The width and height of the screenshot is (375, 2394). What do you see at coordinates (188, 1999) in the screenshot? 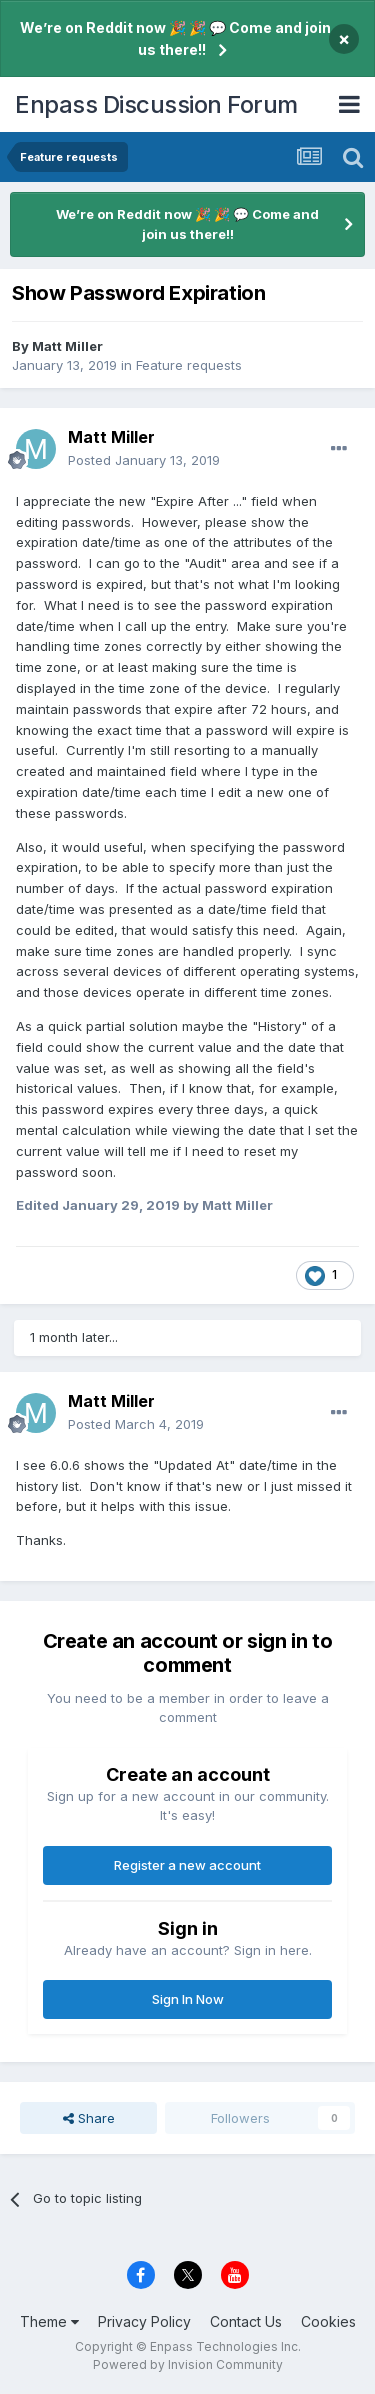
I see `Sign In Now` at bounding box center [188, 1999].